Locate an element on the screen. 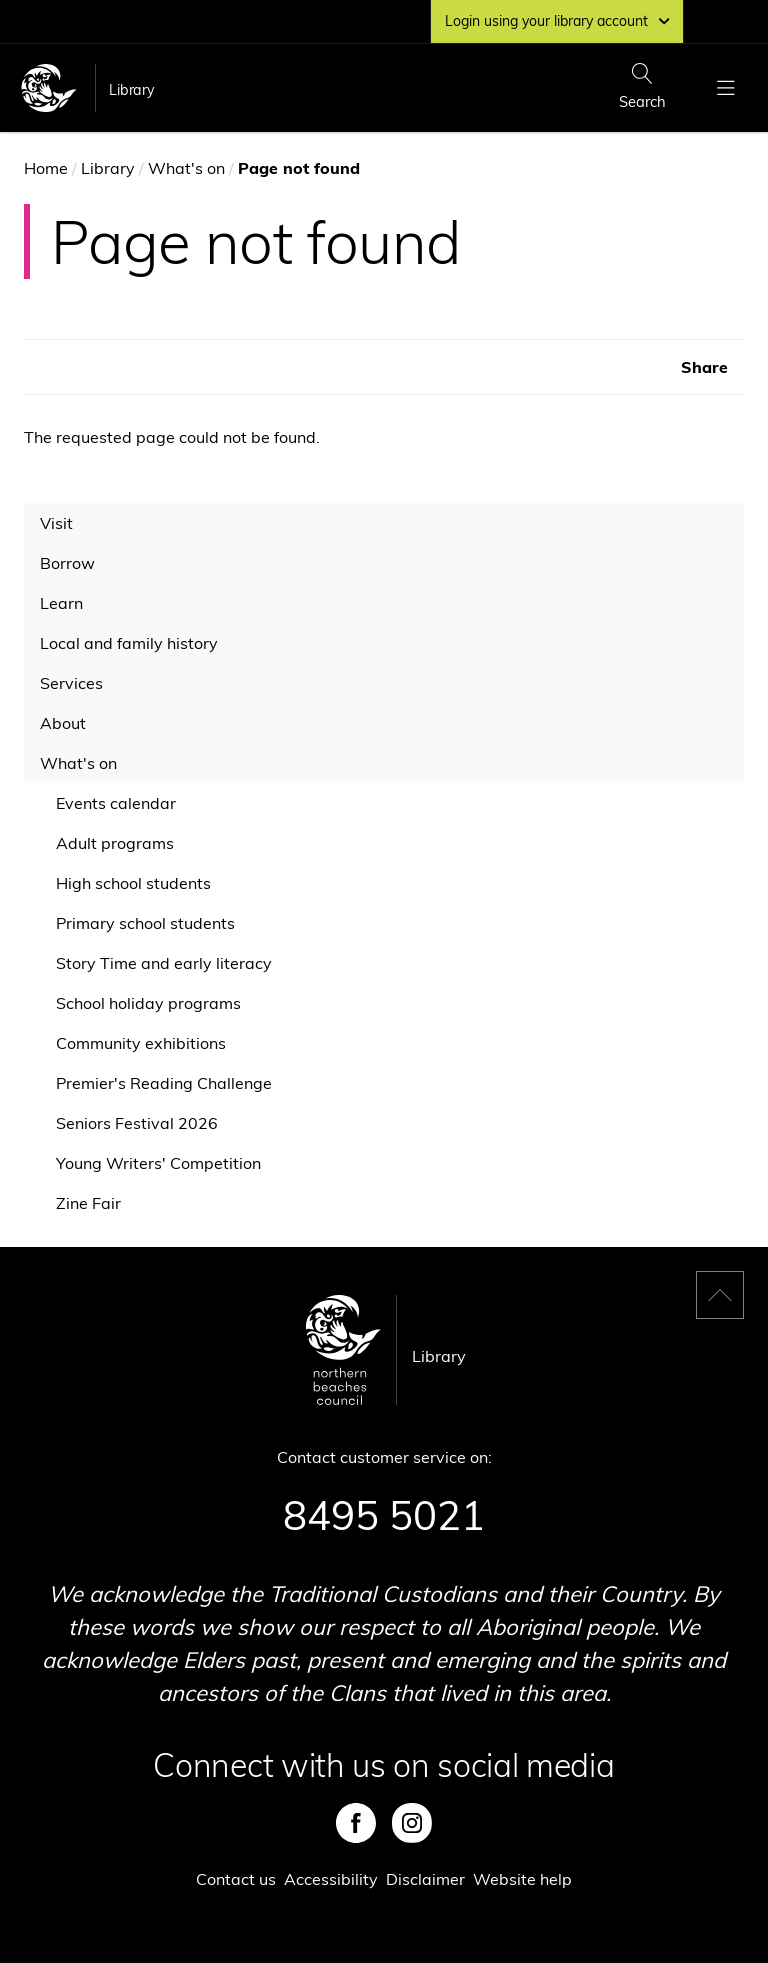 The height and width of the screenshot is (1963, 768). Adult programs is located at coordinates (115, 843).